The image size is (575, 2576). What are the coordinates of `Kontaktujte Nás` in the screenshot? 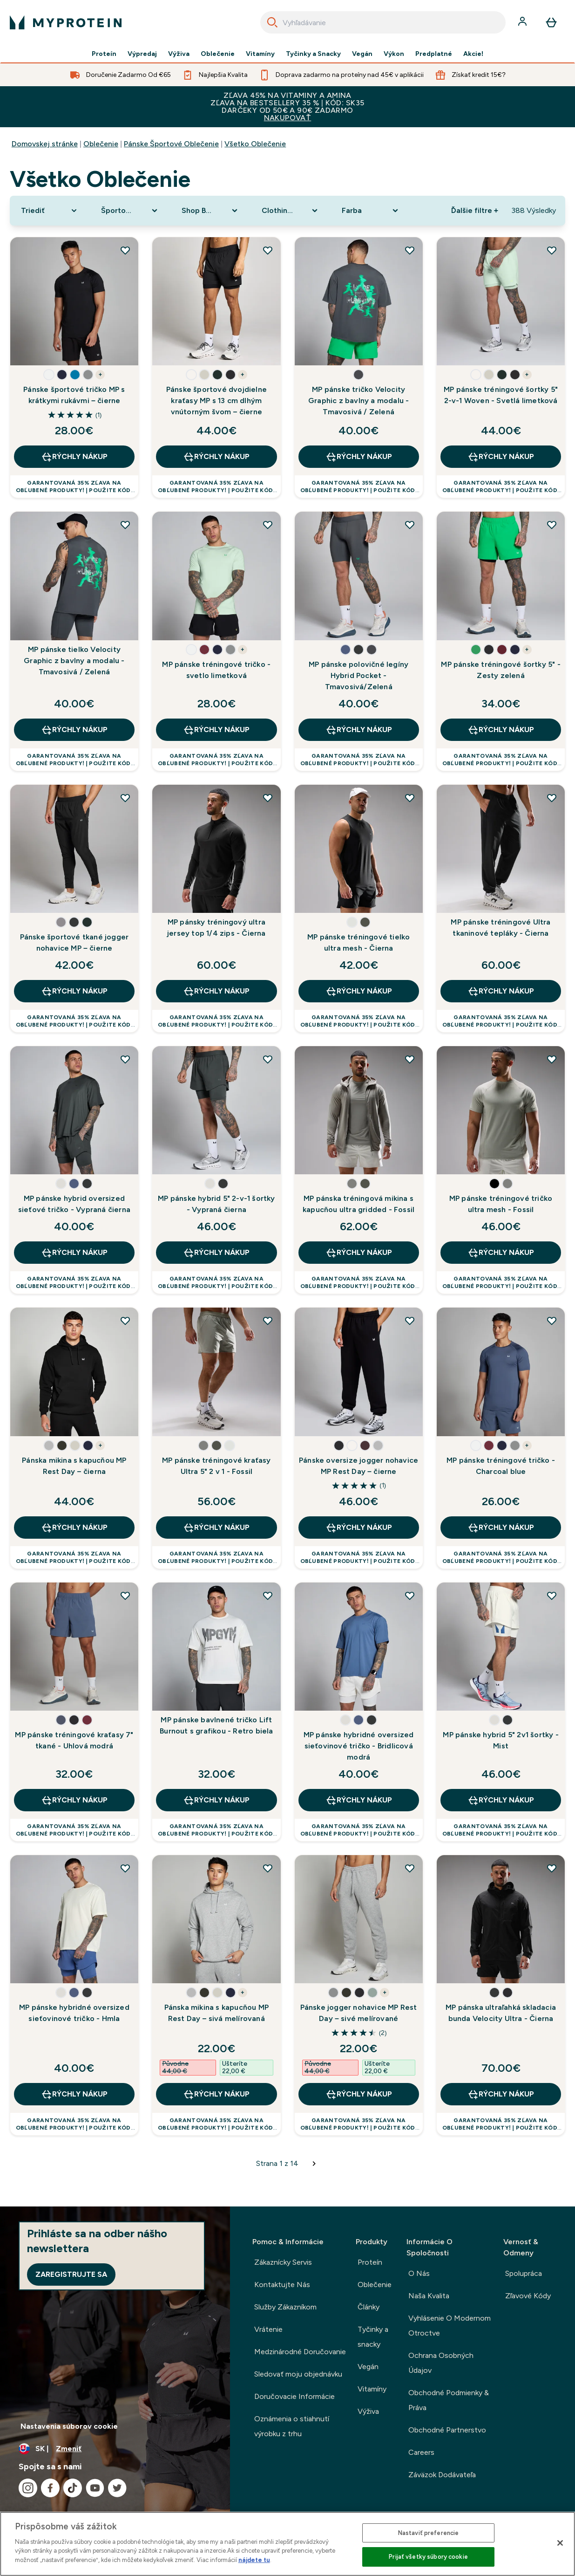 It's located at (282, 2284).